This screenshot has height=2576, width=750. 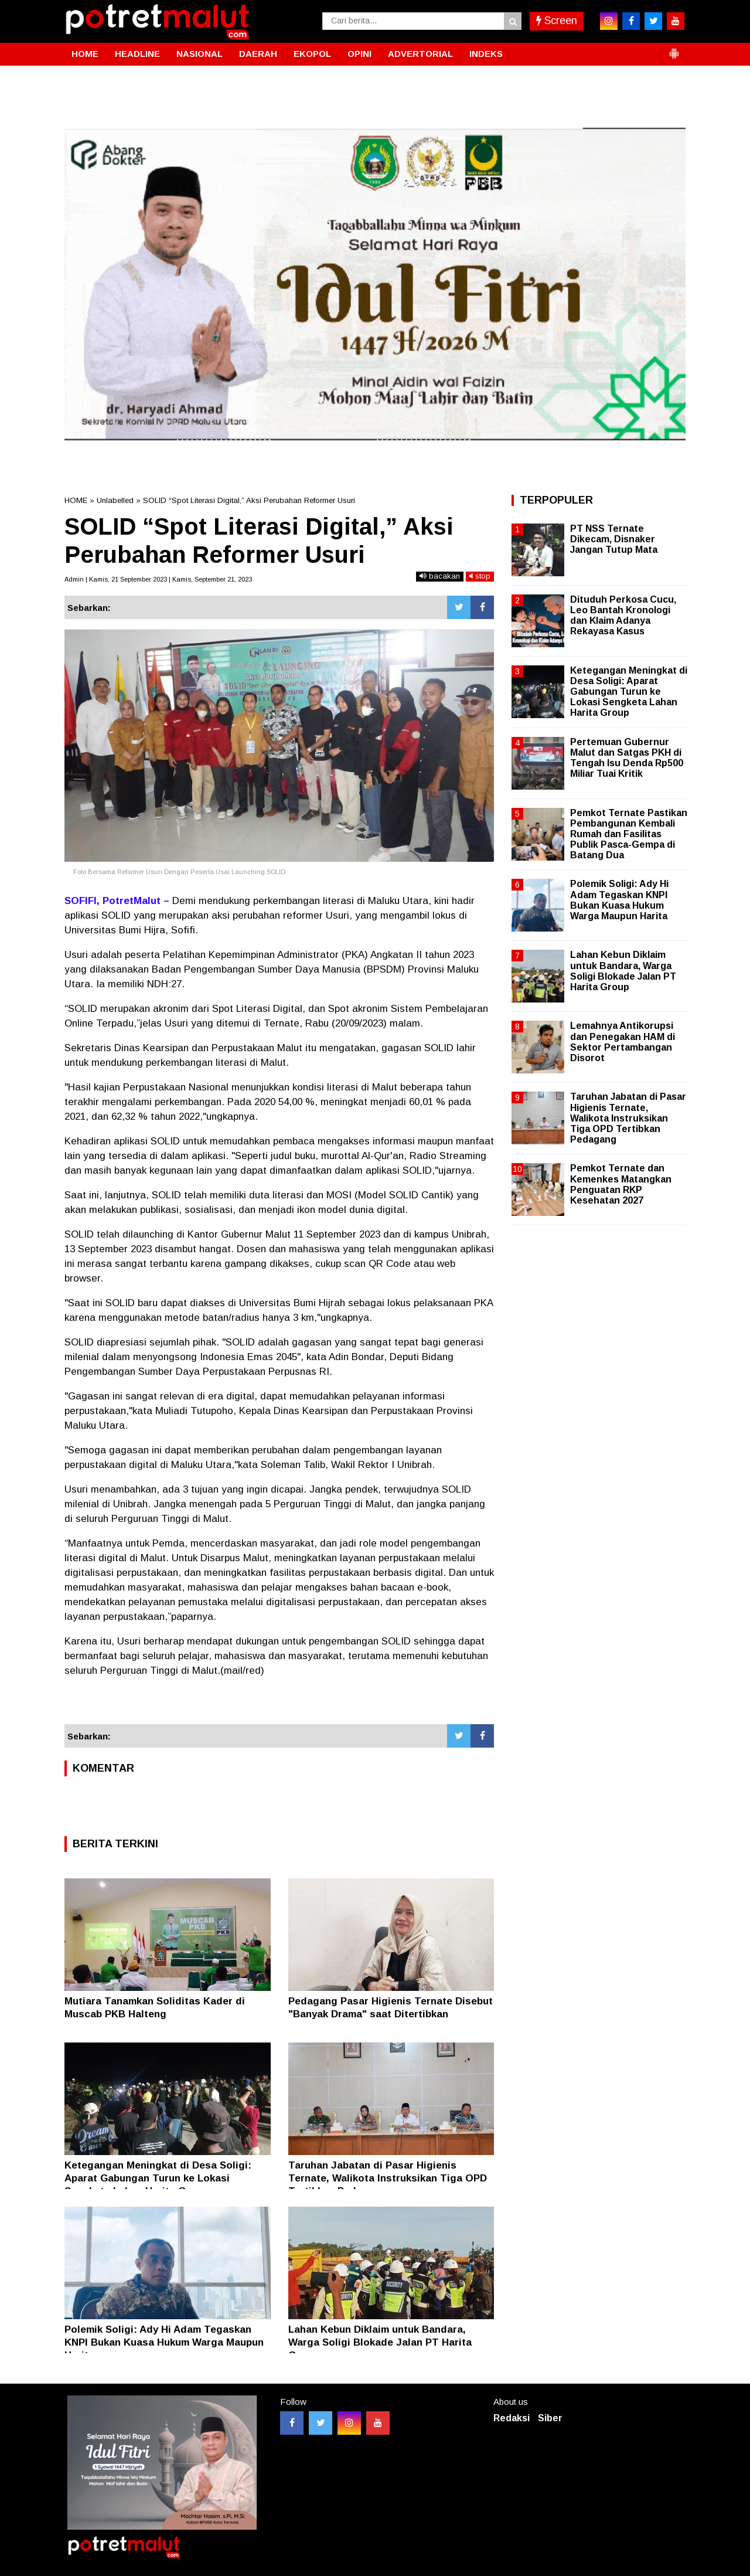 I want to click on DAERAH, so click(x=258, y=54).